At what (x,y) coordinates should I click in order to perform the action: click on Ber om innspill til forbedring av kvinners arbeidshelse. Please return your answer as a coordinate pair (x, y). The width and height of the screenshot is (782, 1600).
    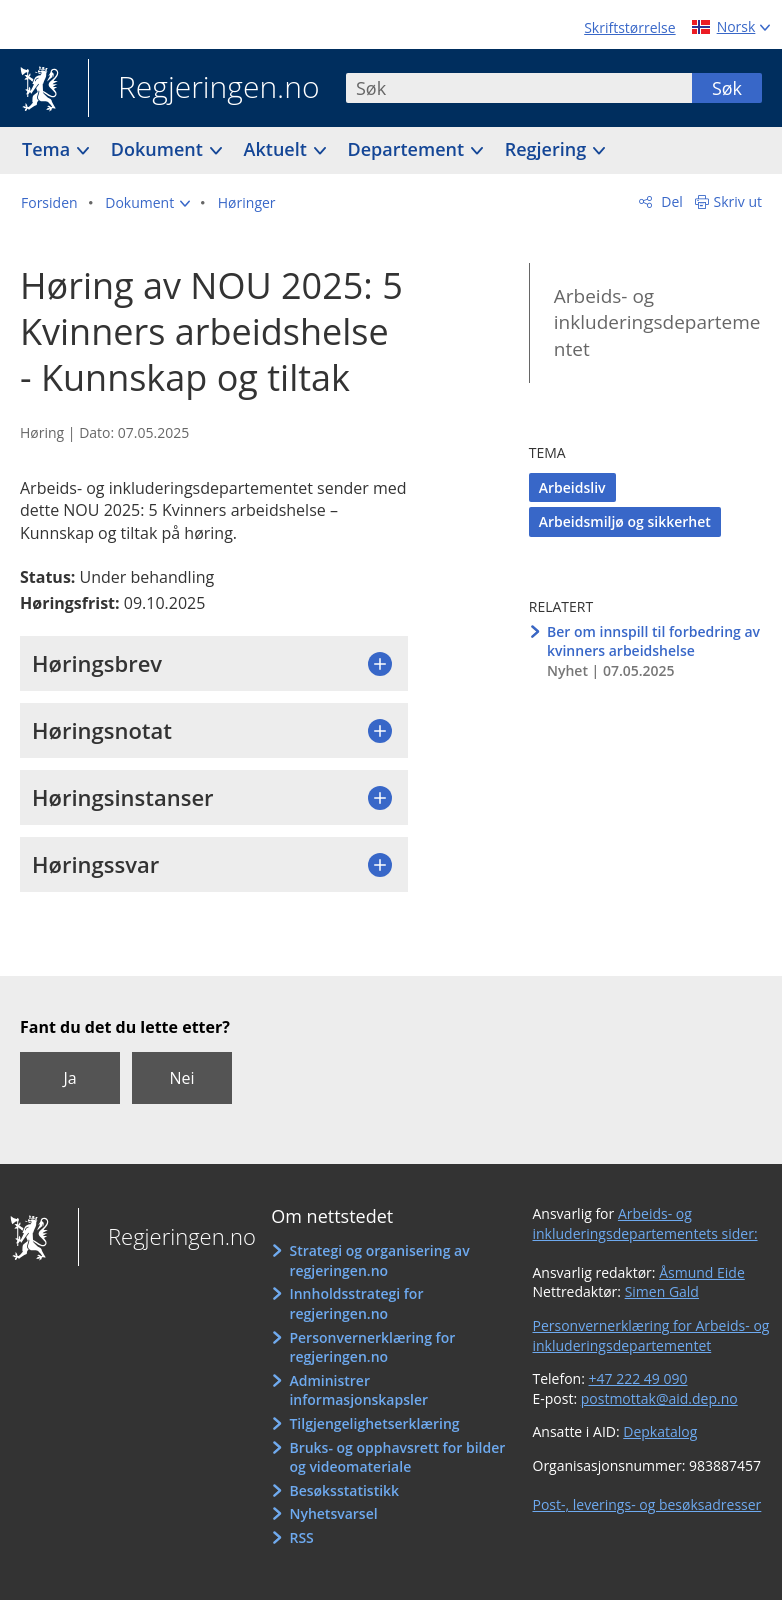
    Looking at the image, I should click on (653, 641).